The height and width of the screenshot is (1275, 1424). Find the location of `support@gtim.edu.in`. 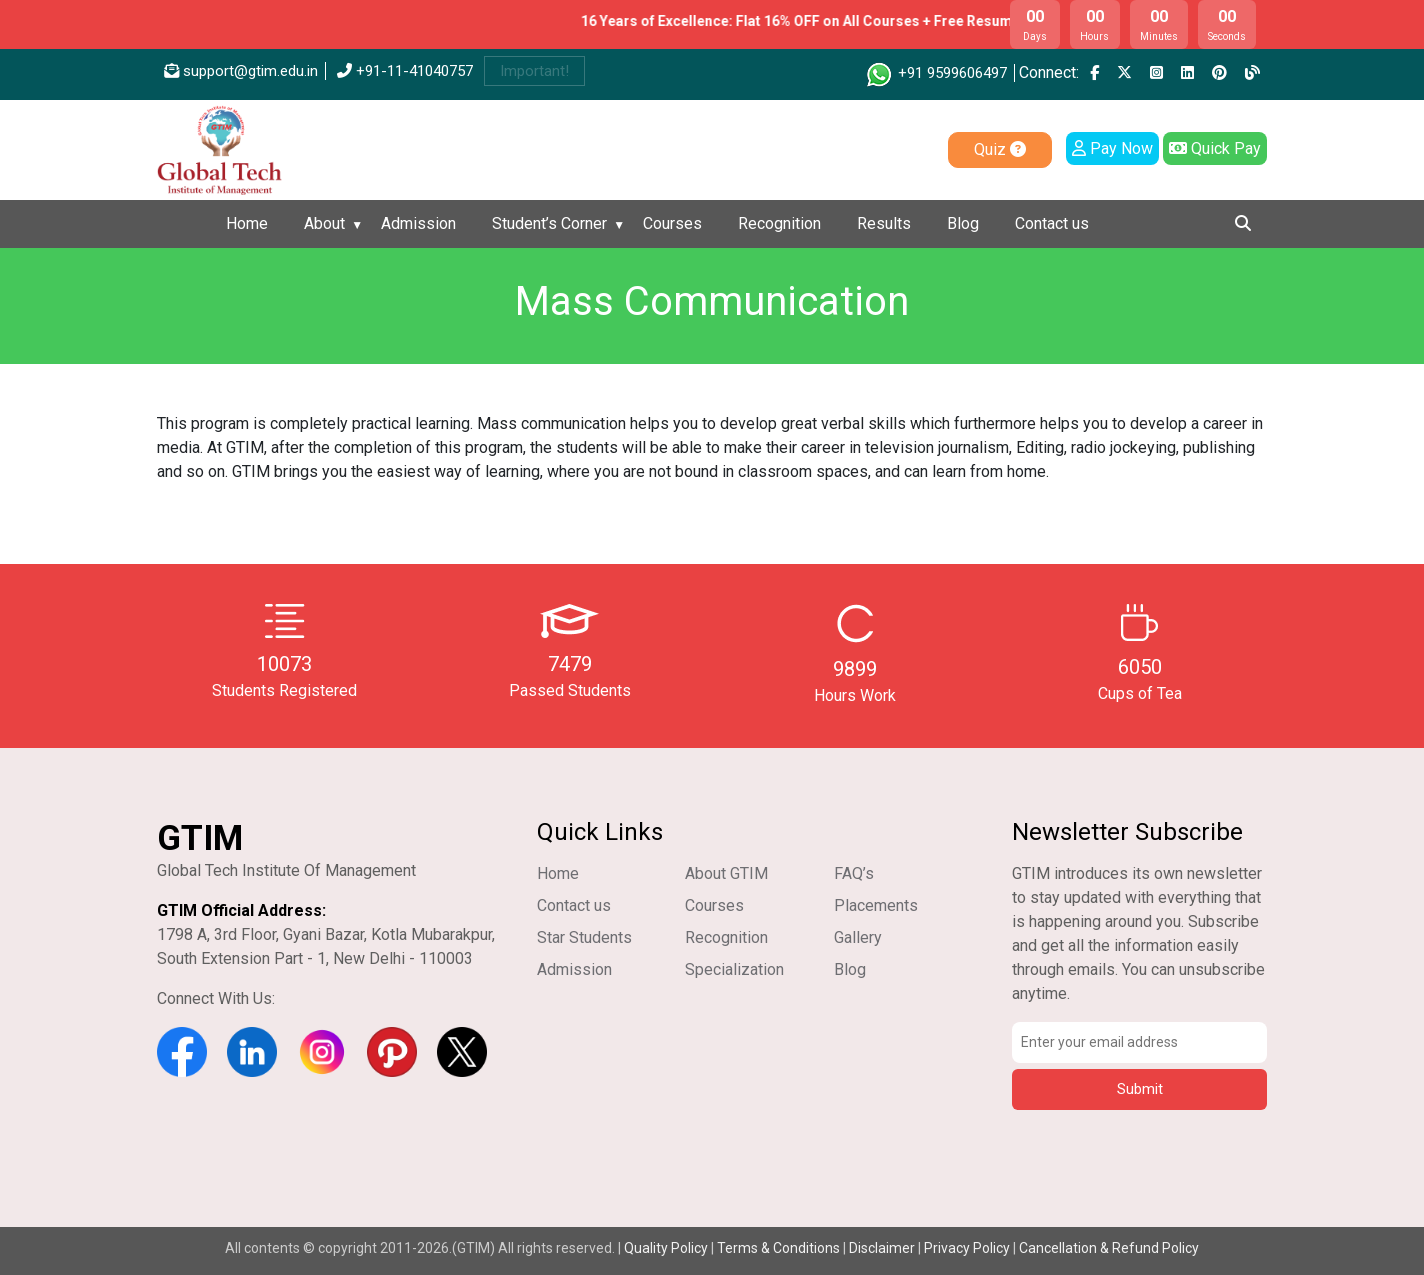

support@gtim.edu.in is located at coordinates (241, 71).